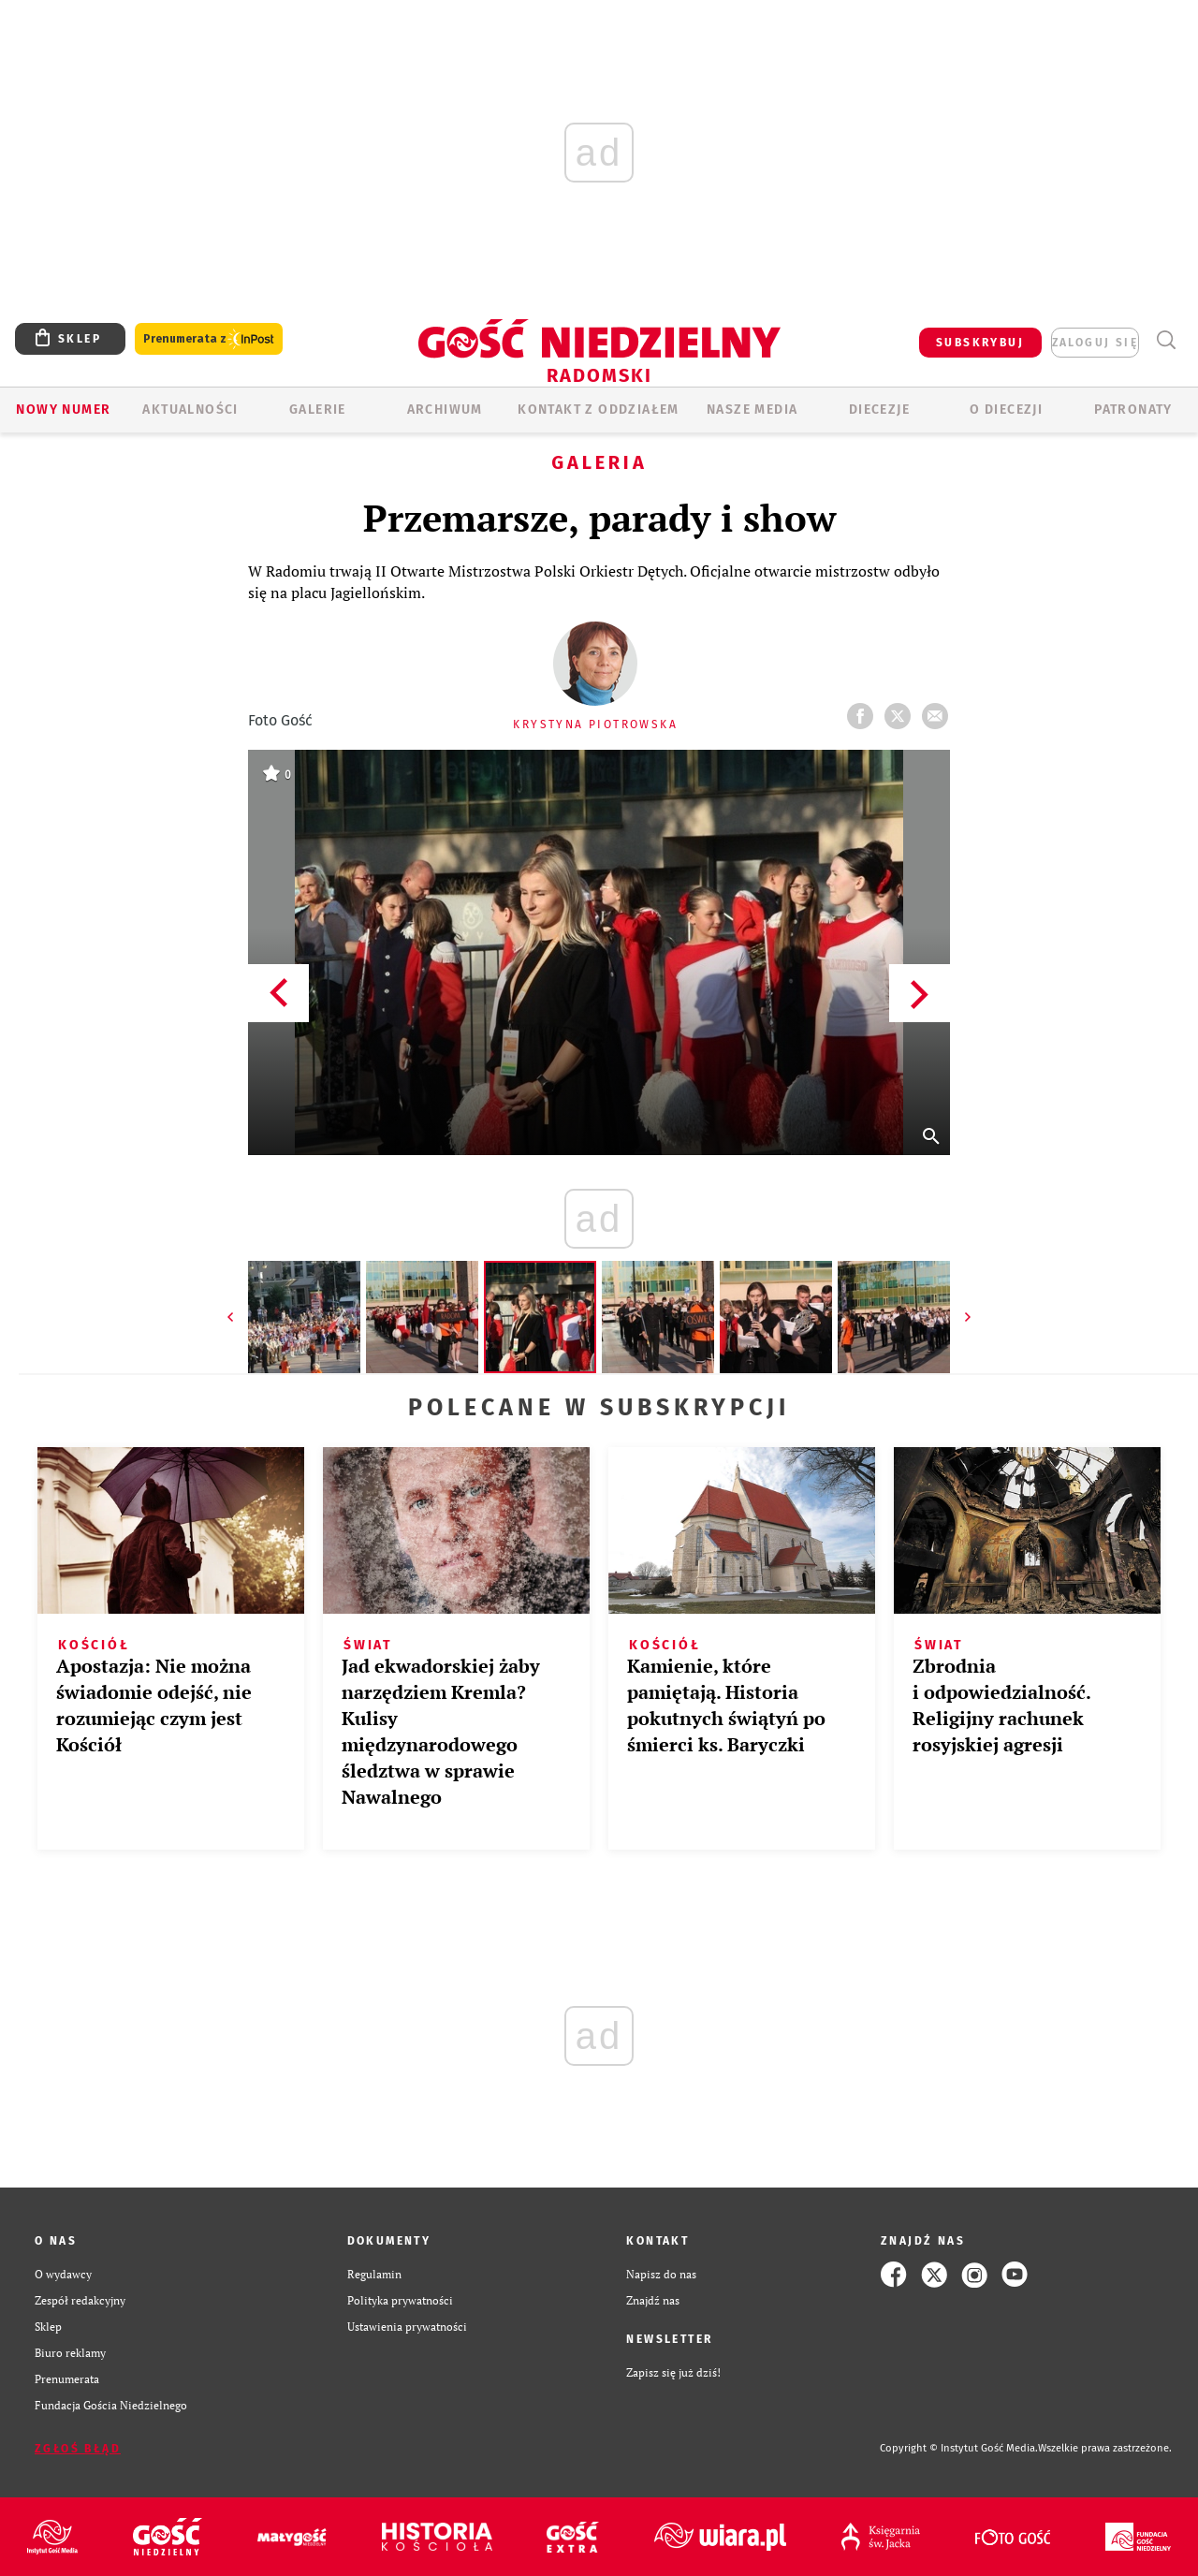 The width and height of the screenshot is (1198, 2576). I want to click on Patronaty, so click(1133, 409).